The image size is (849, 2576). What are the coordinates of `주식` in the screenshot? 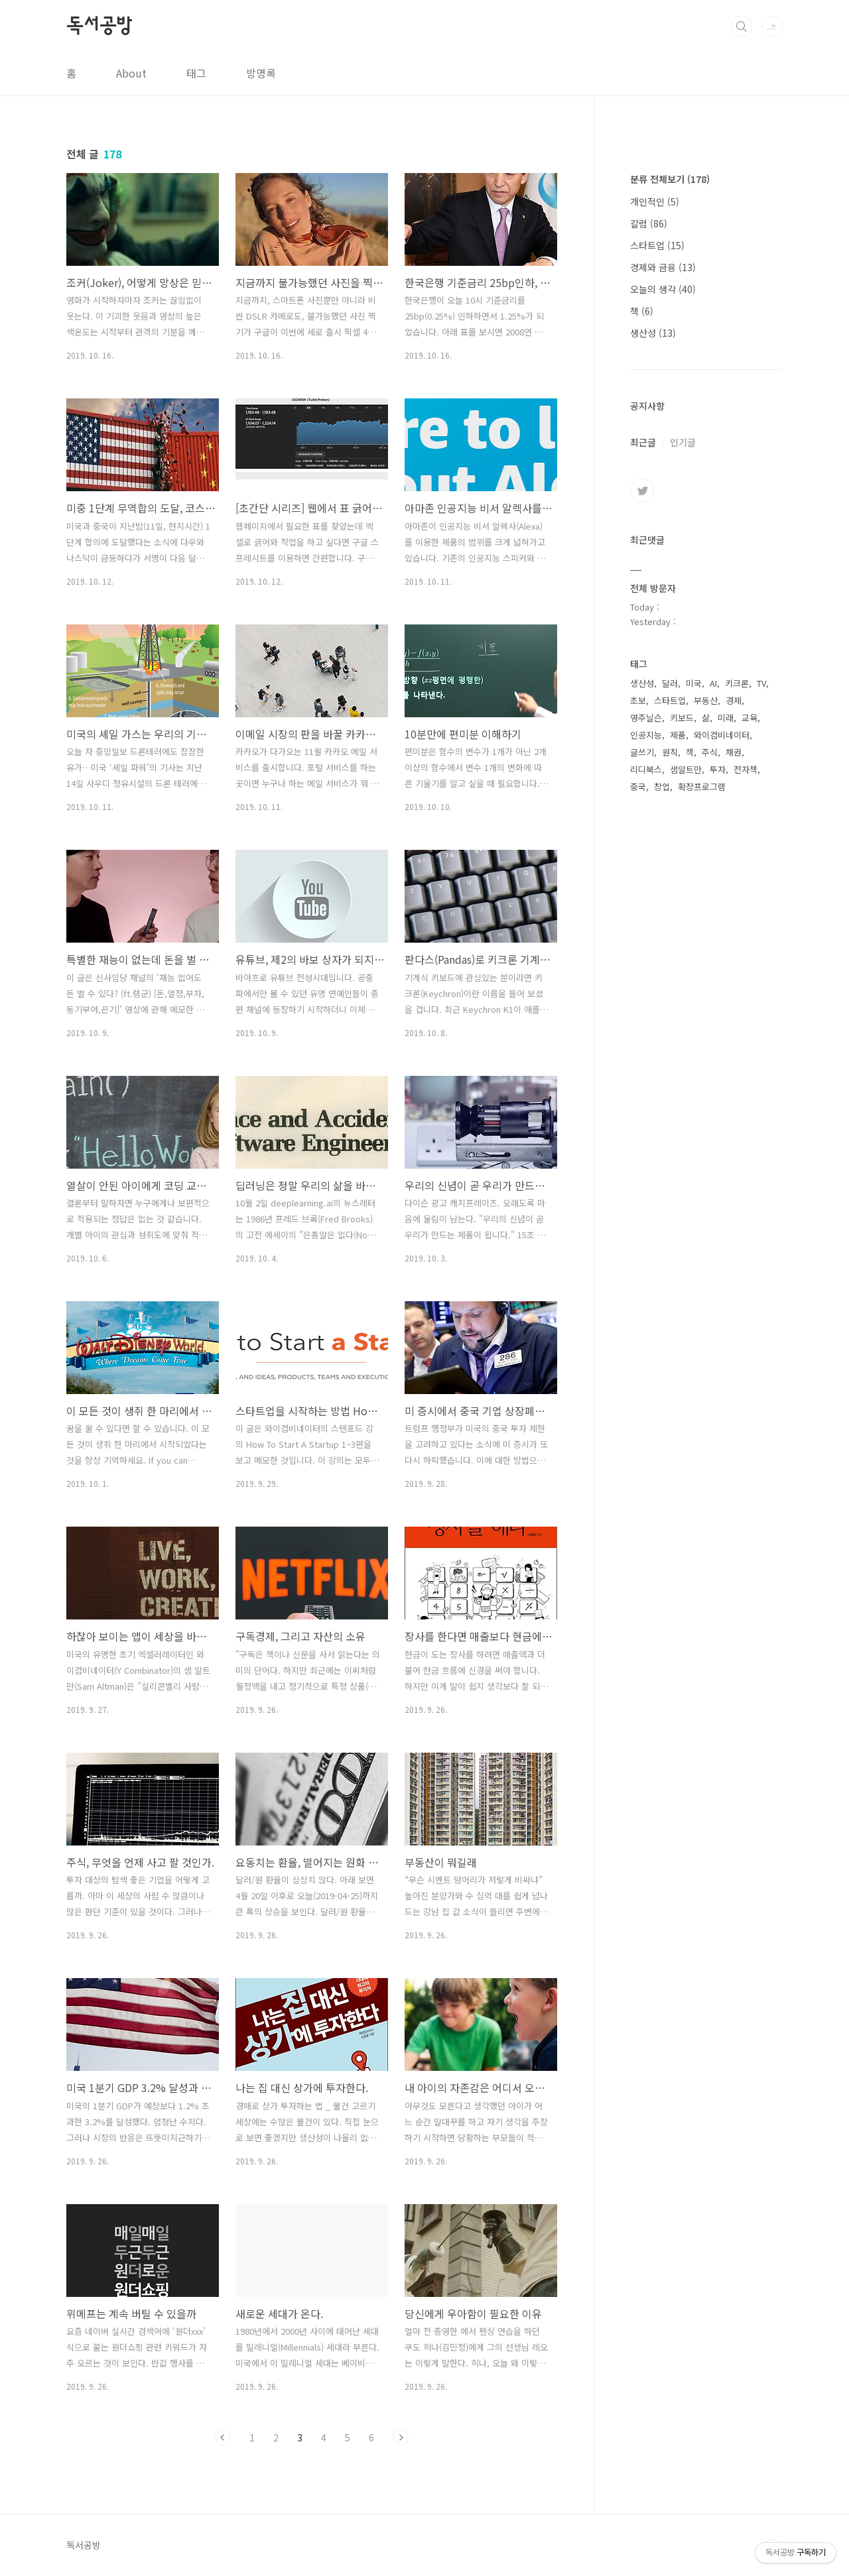 It's located at (710, 752).